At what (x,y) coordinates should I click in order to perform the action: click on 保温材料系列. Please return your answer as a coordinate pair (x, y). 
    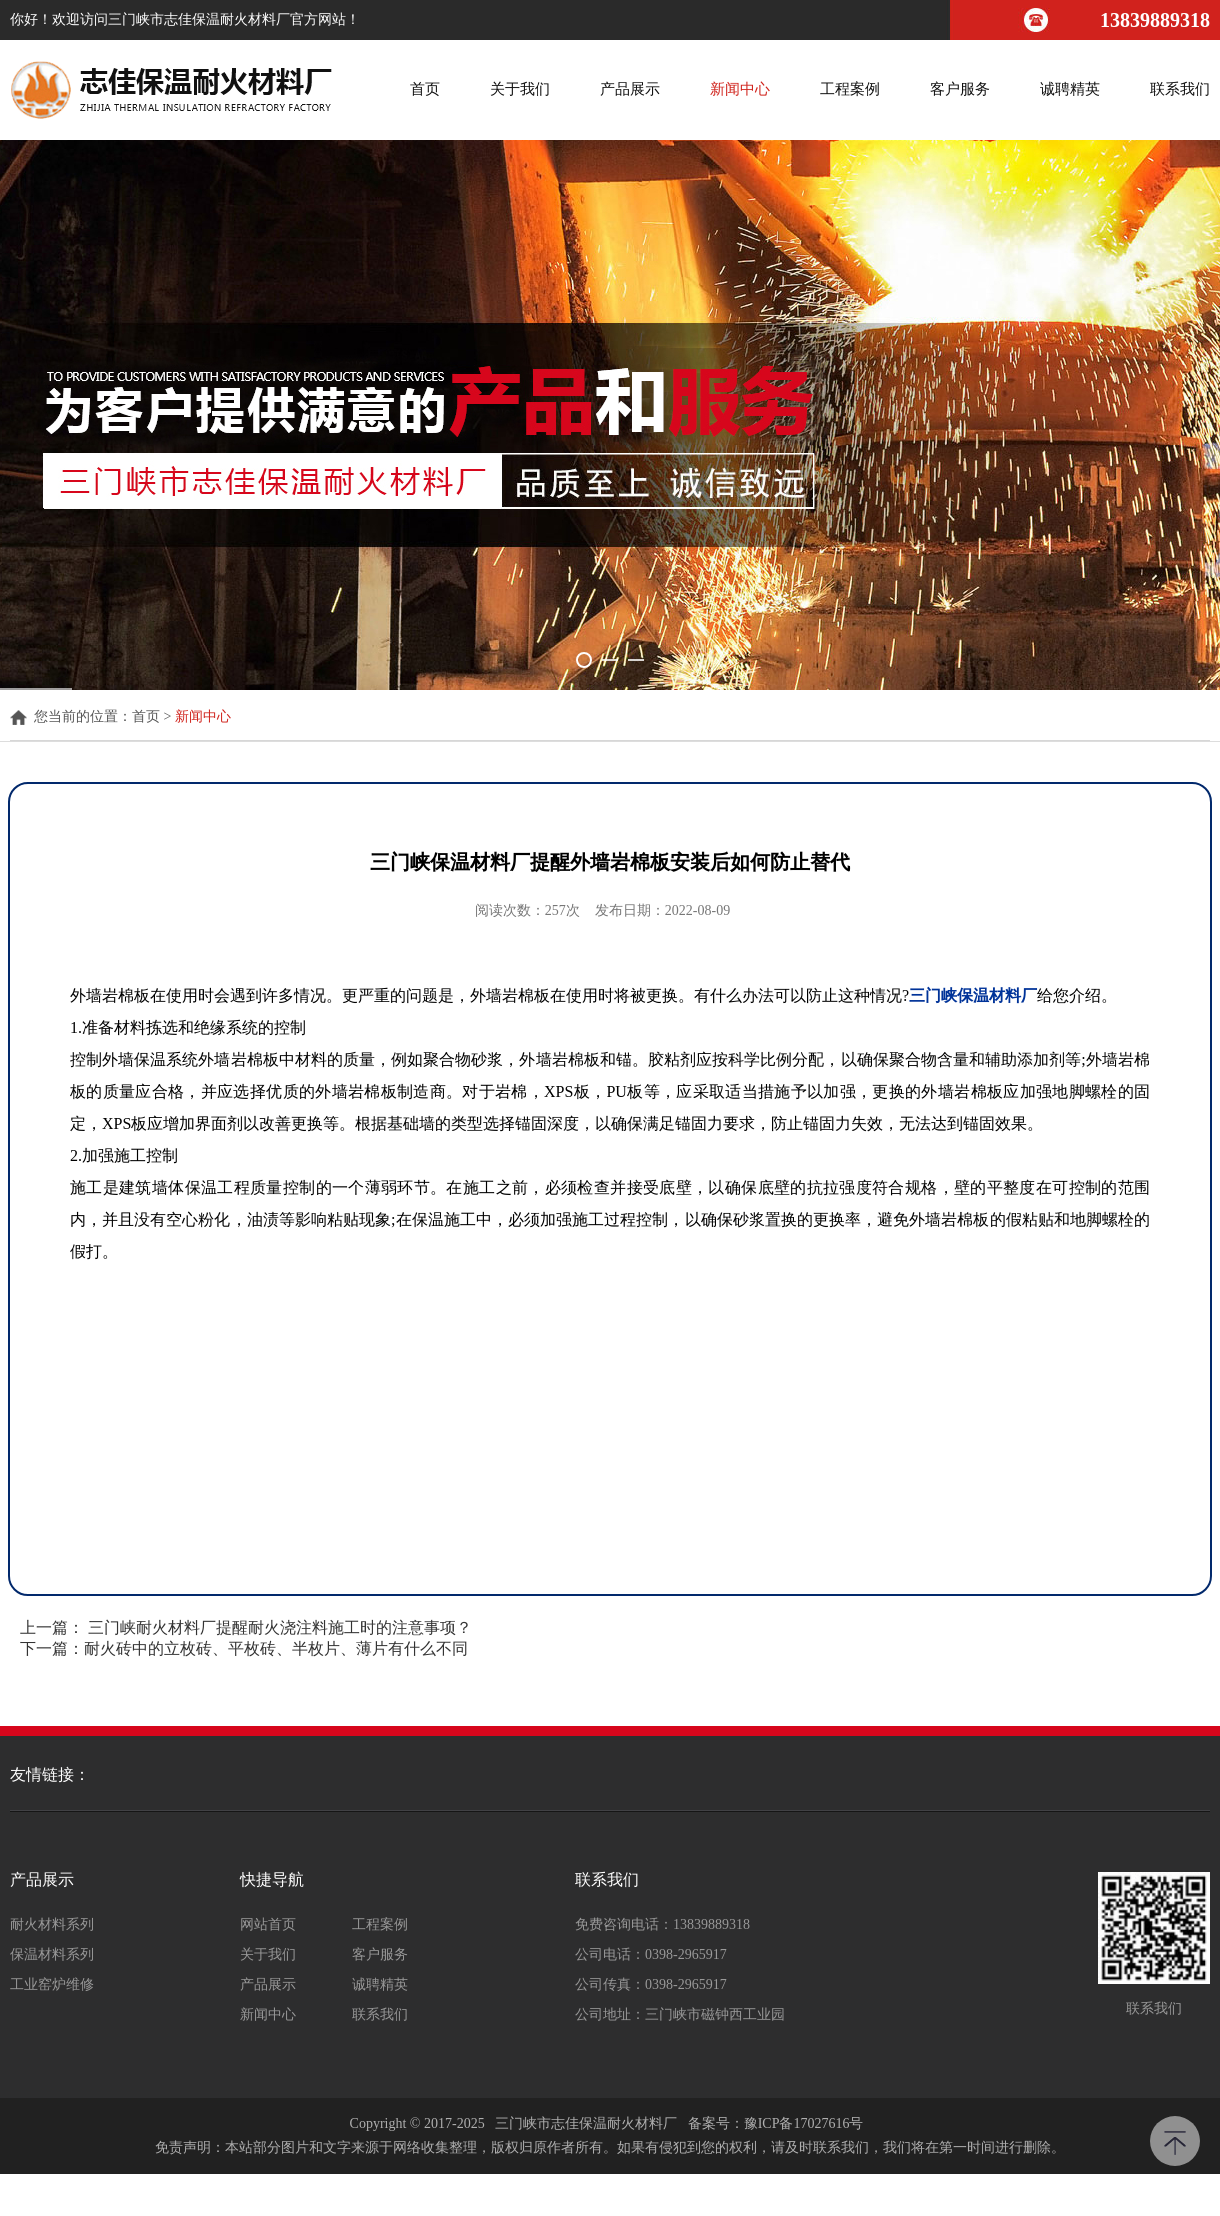
    Looking at the image, I should click on (52, 1955).